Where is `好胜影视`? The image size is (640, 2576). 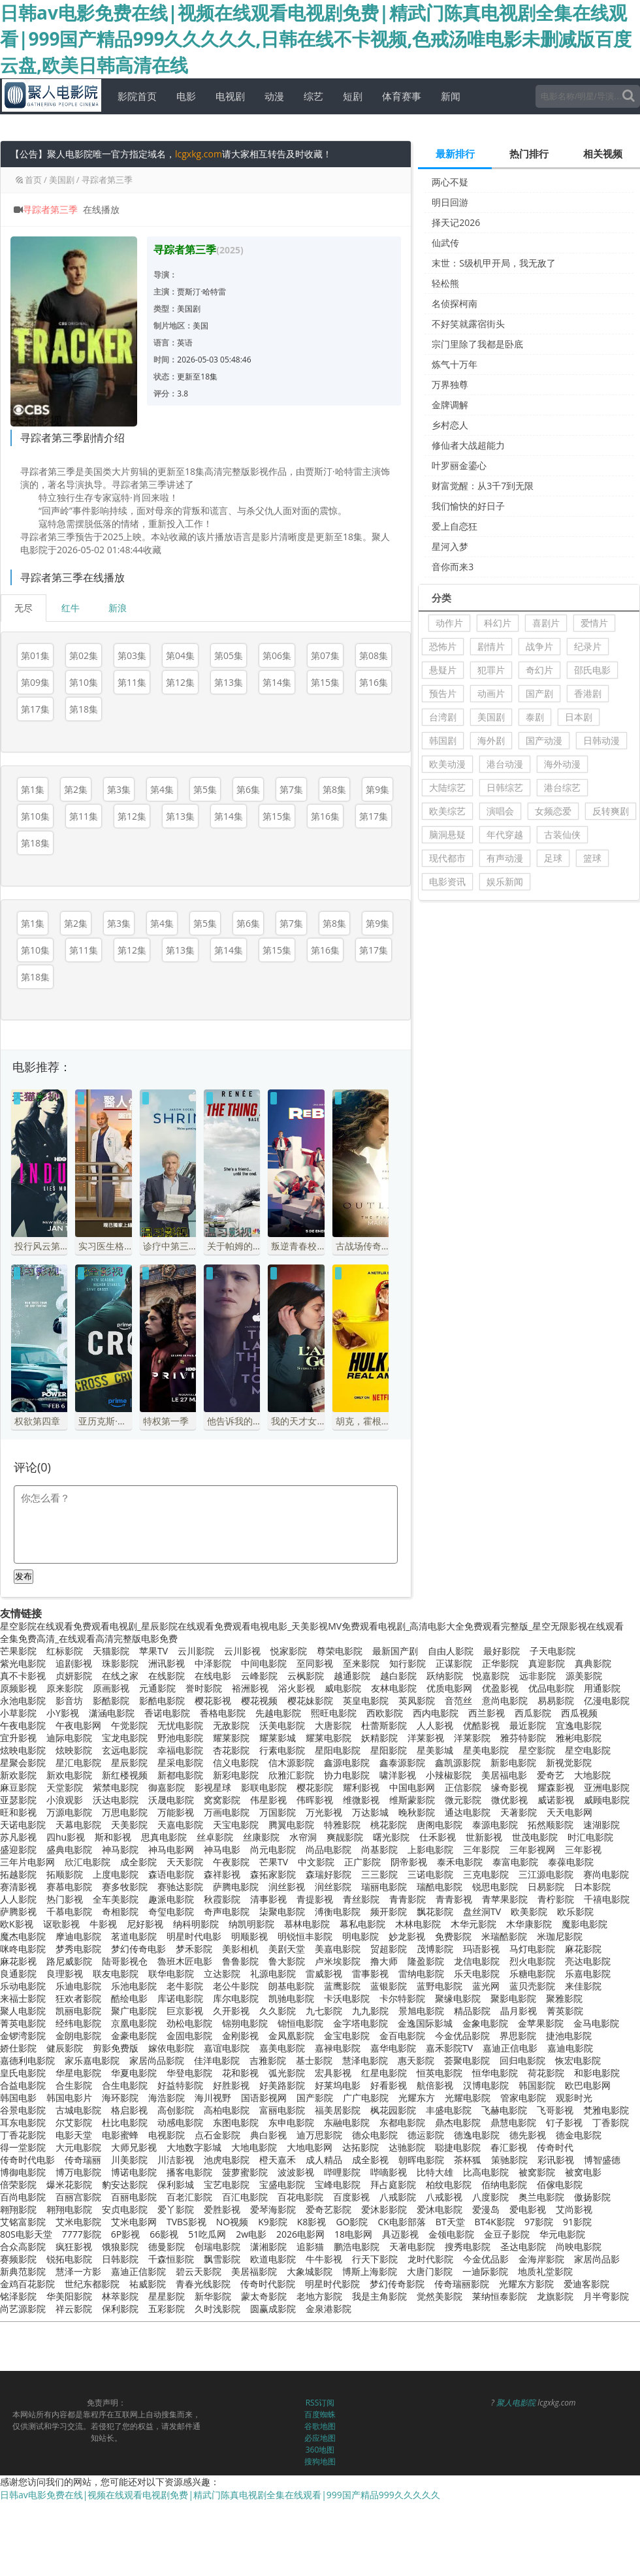
好胜影视 is located at coordinates (231, 2085).